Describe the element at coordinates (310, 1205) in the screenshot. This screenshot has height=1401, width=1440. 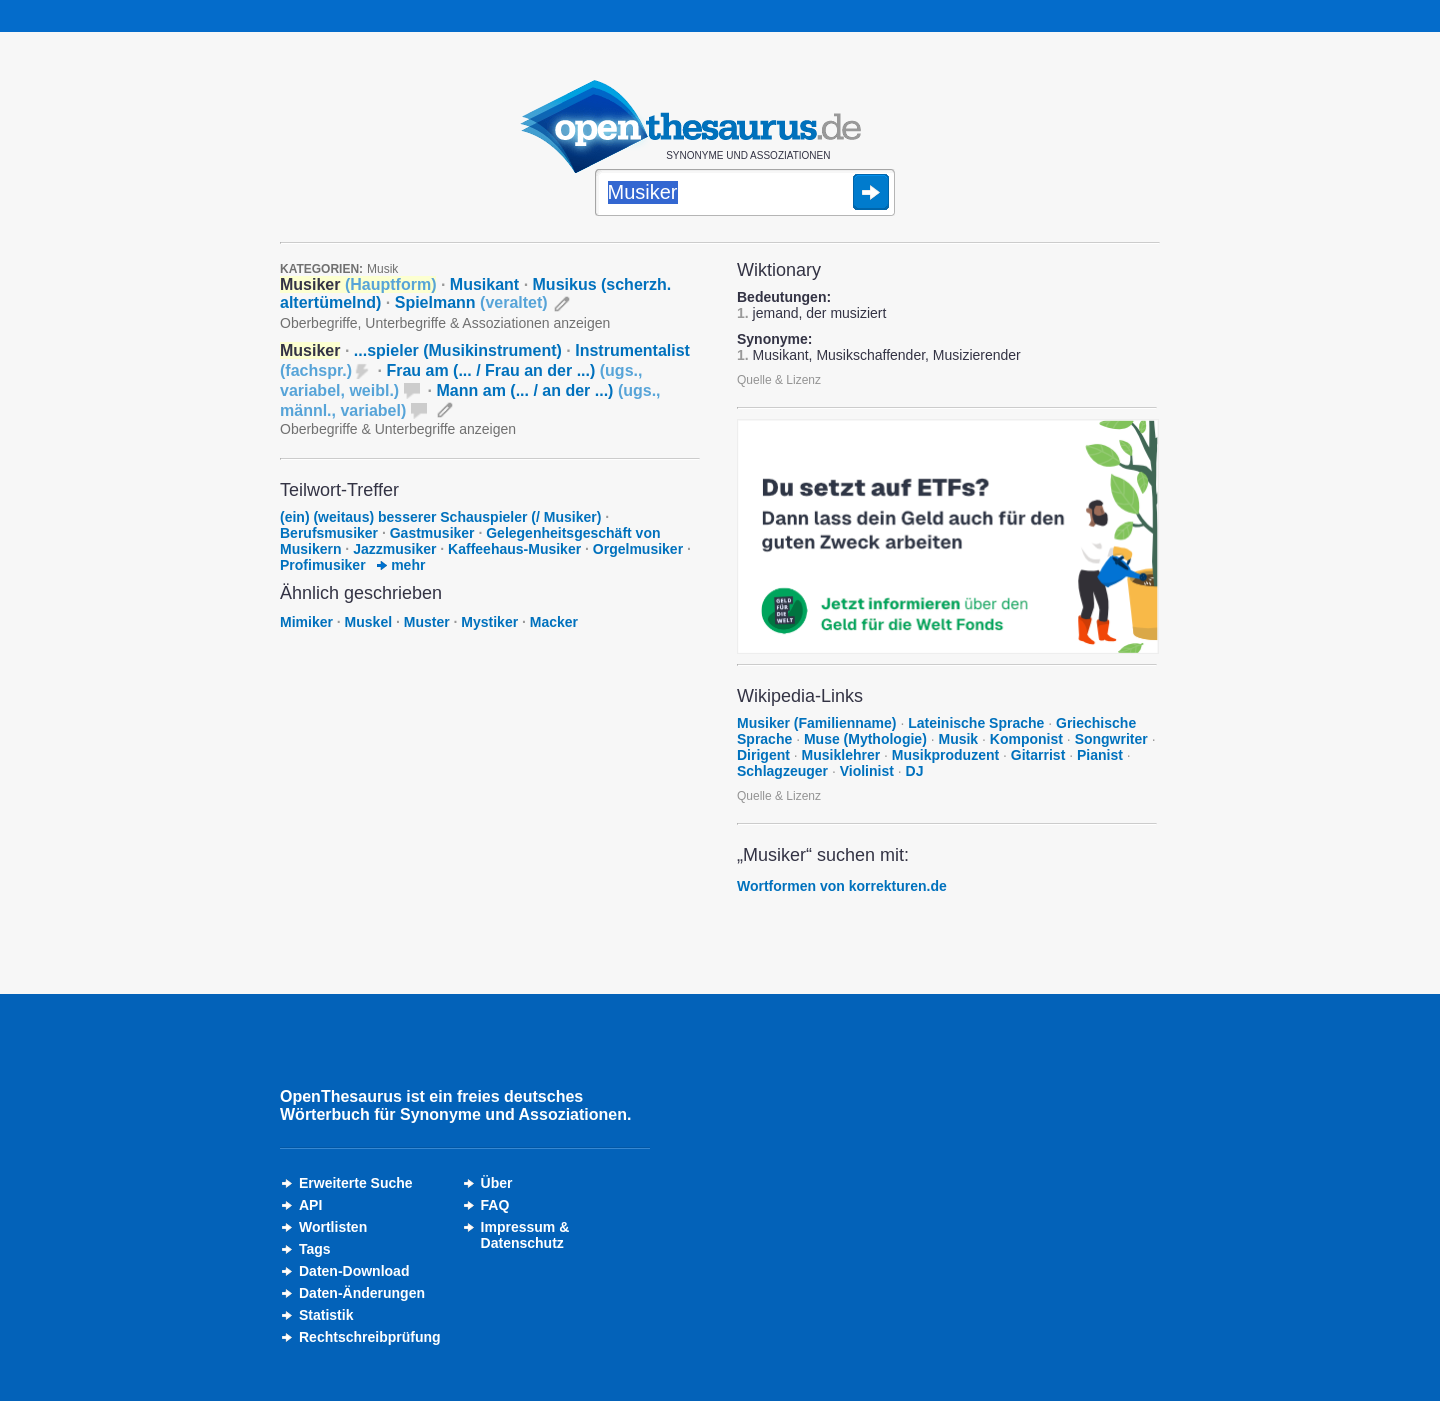
I see `API` at that location.